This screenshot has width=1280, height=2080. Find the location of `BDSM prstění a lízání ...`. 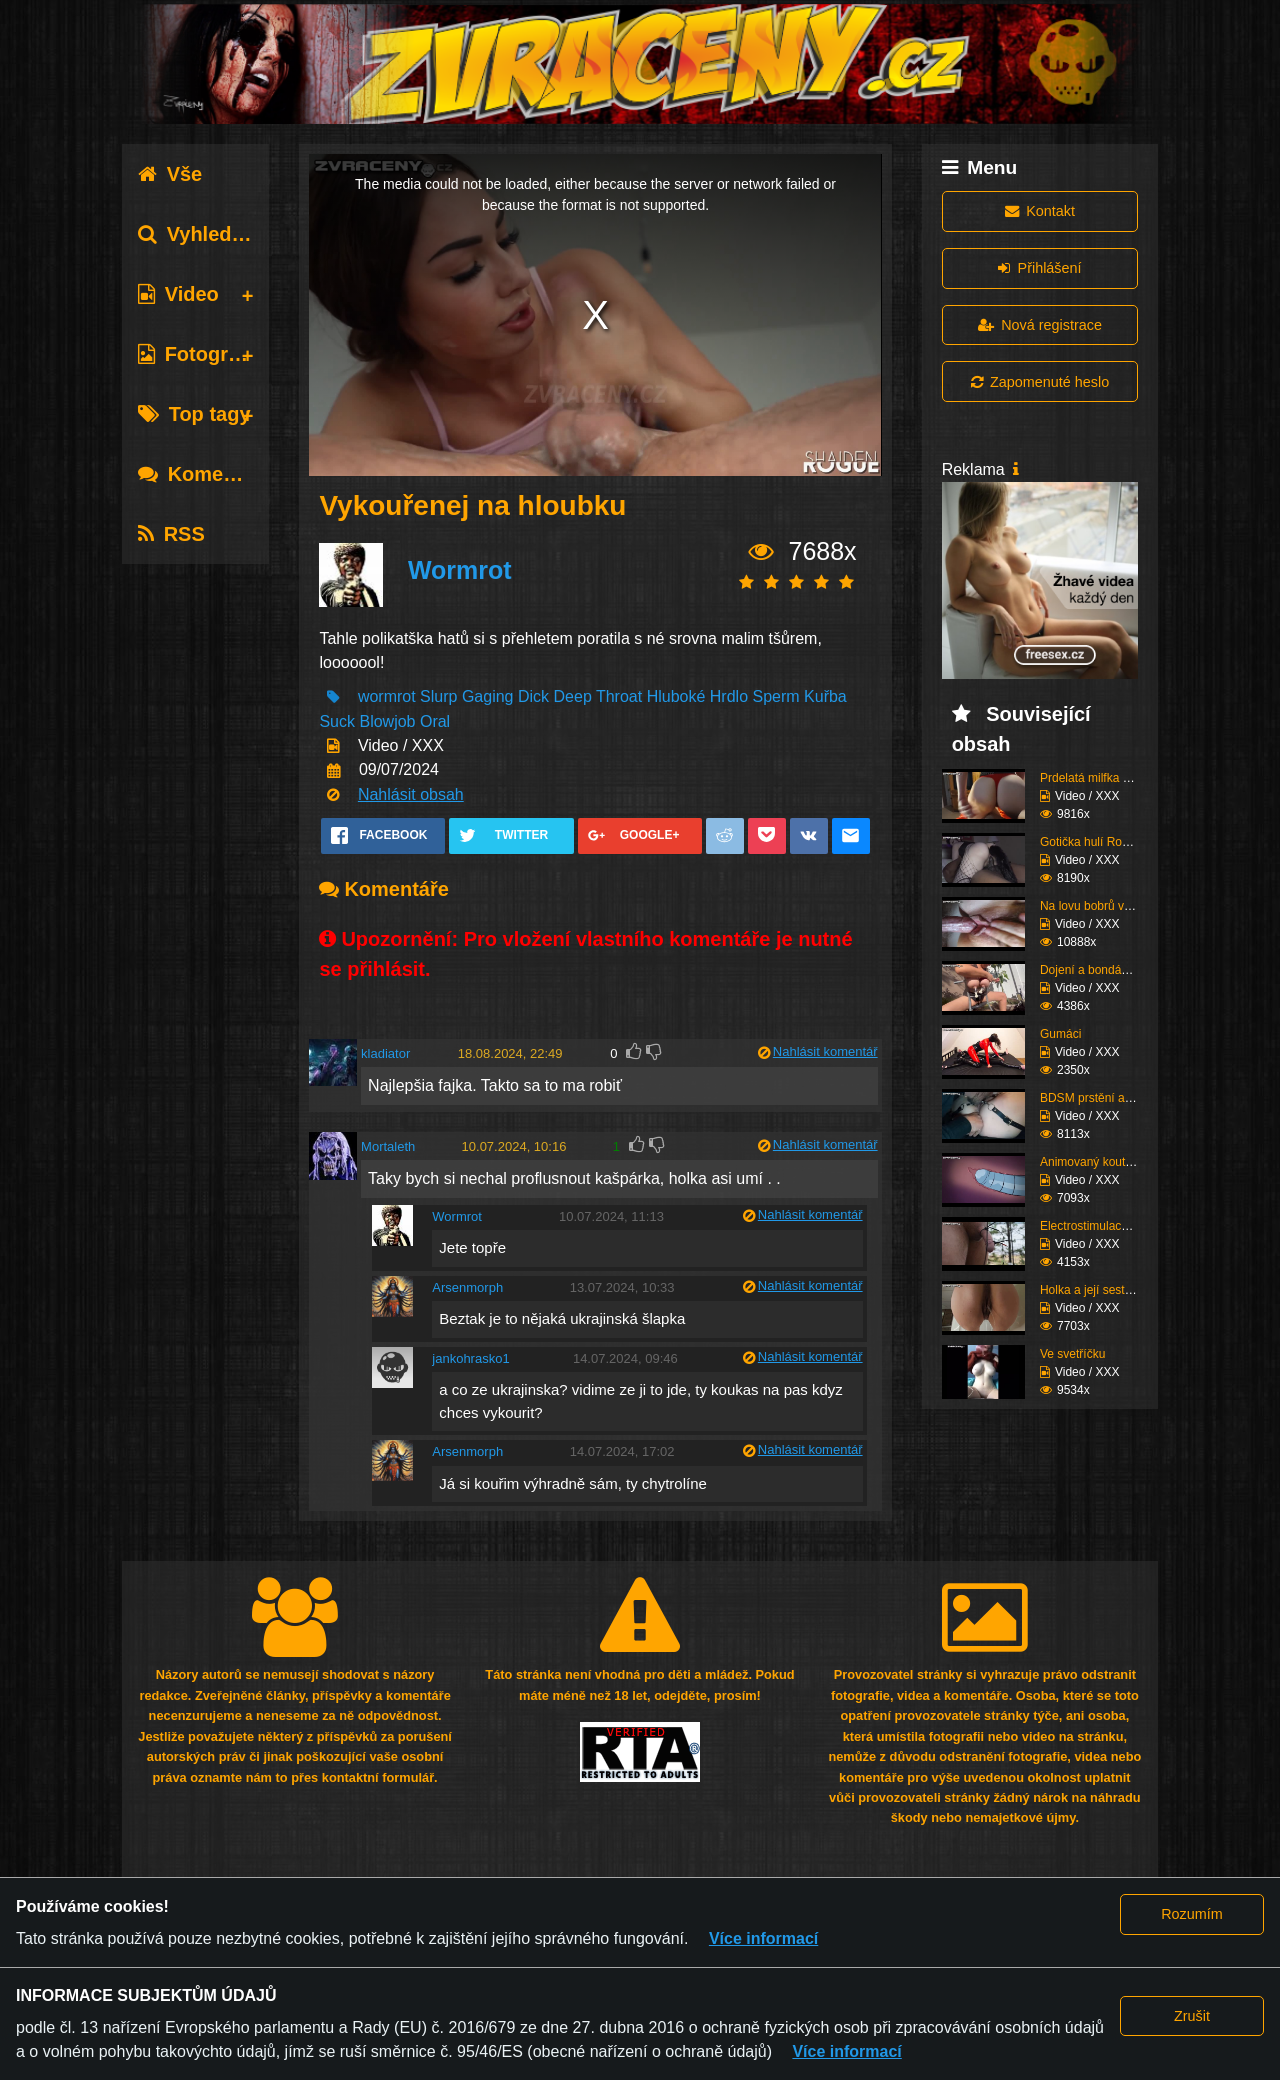

BDSM prstění a lízání ... is located at coordinates (1105, 1098).